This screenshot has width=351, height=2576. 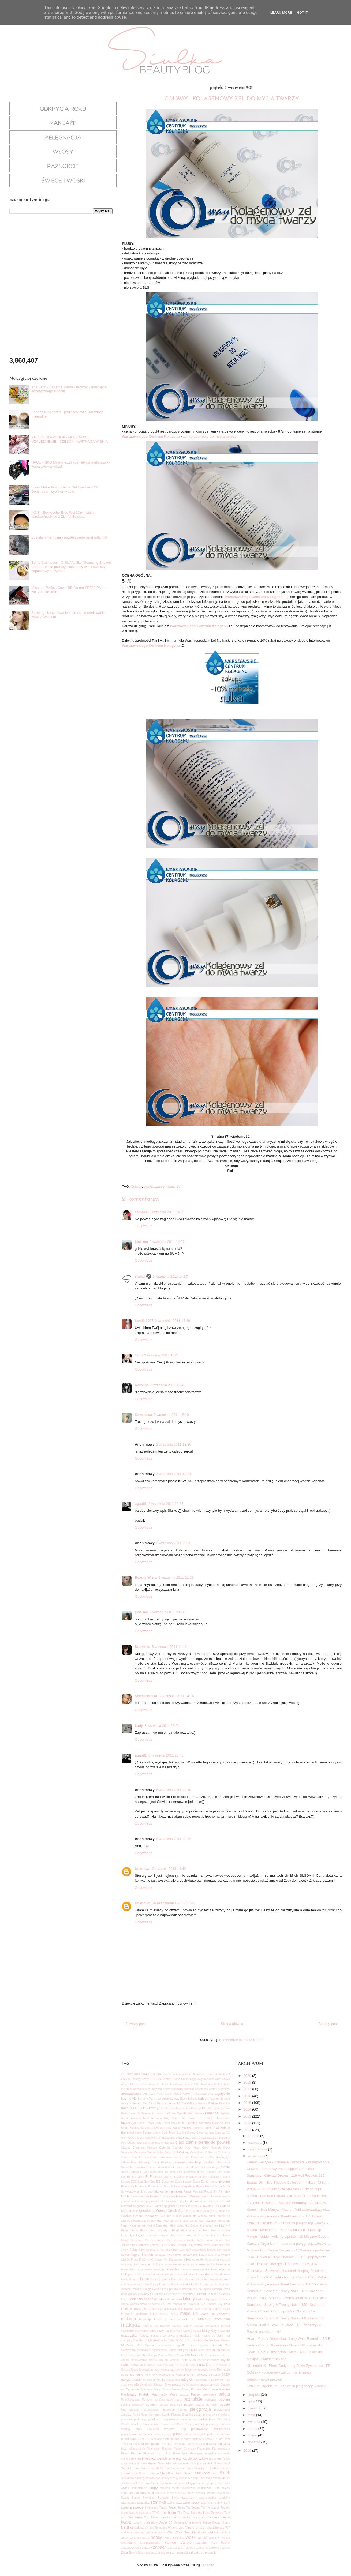 What do you see at coordinates (182, 2414) in the screenshot?
I see `Planeta Organica` at bounding box center [182, 2414].